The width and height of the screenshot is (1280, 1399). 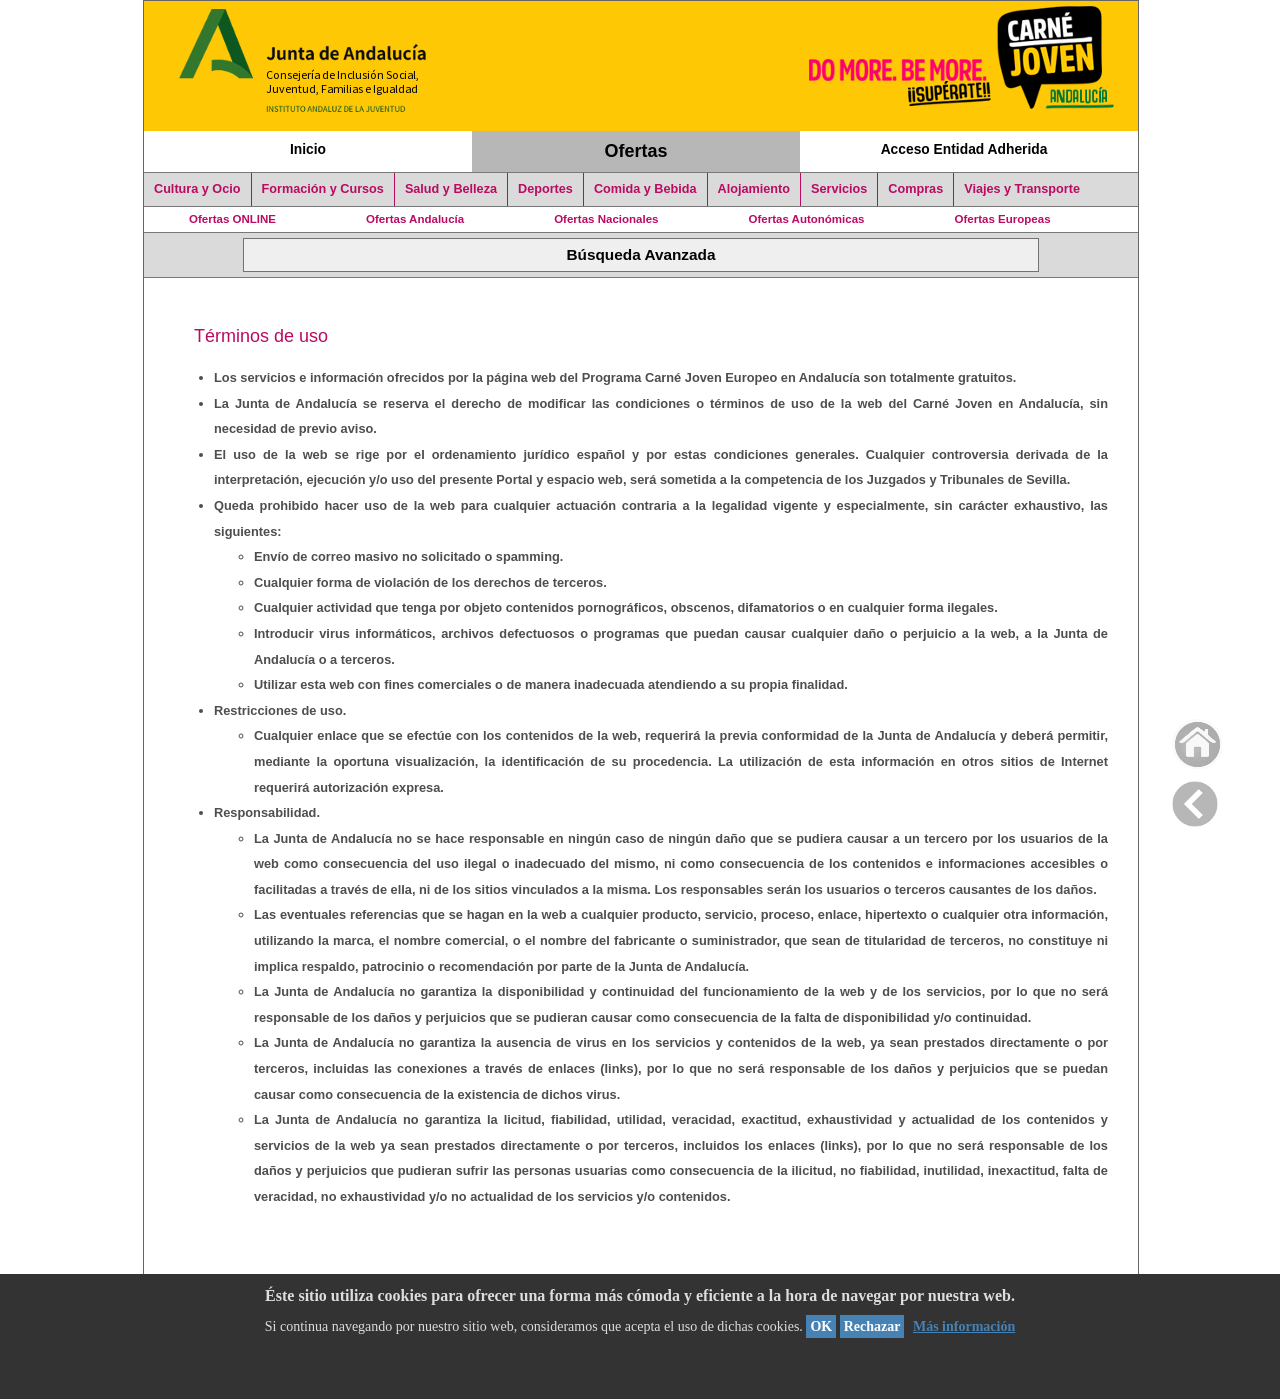 I want to click on Formación y Cursos, so click(x=323, y=189).